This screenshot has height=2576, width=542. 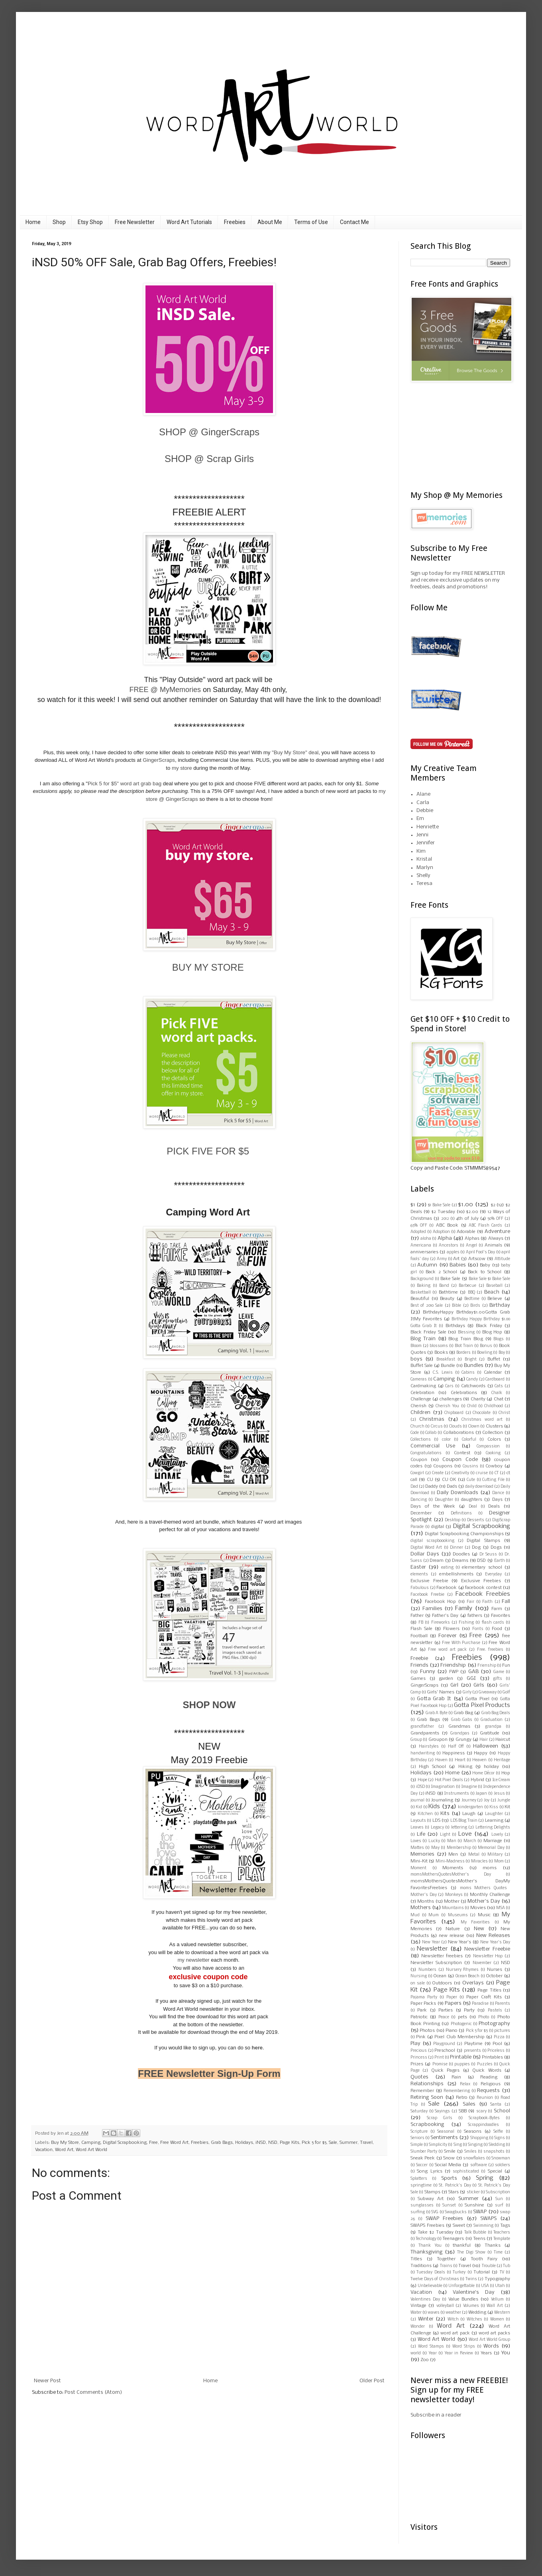 What do you see at coordinates (498, 1672) in the screenshot?
I see `Game` at bounding box center [498, 1672].